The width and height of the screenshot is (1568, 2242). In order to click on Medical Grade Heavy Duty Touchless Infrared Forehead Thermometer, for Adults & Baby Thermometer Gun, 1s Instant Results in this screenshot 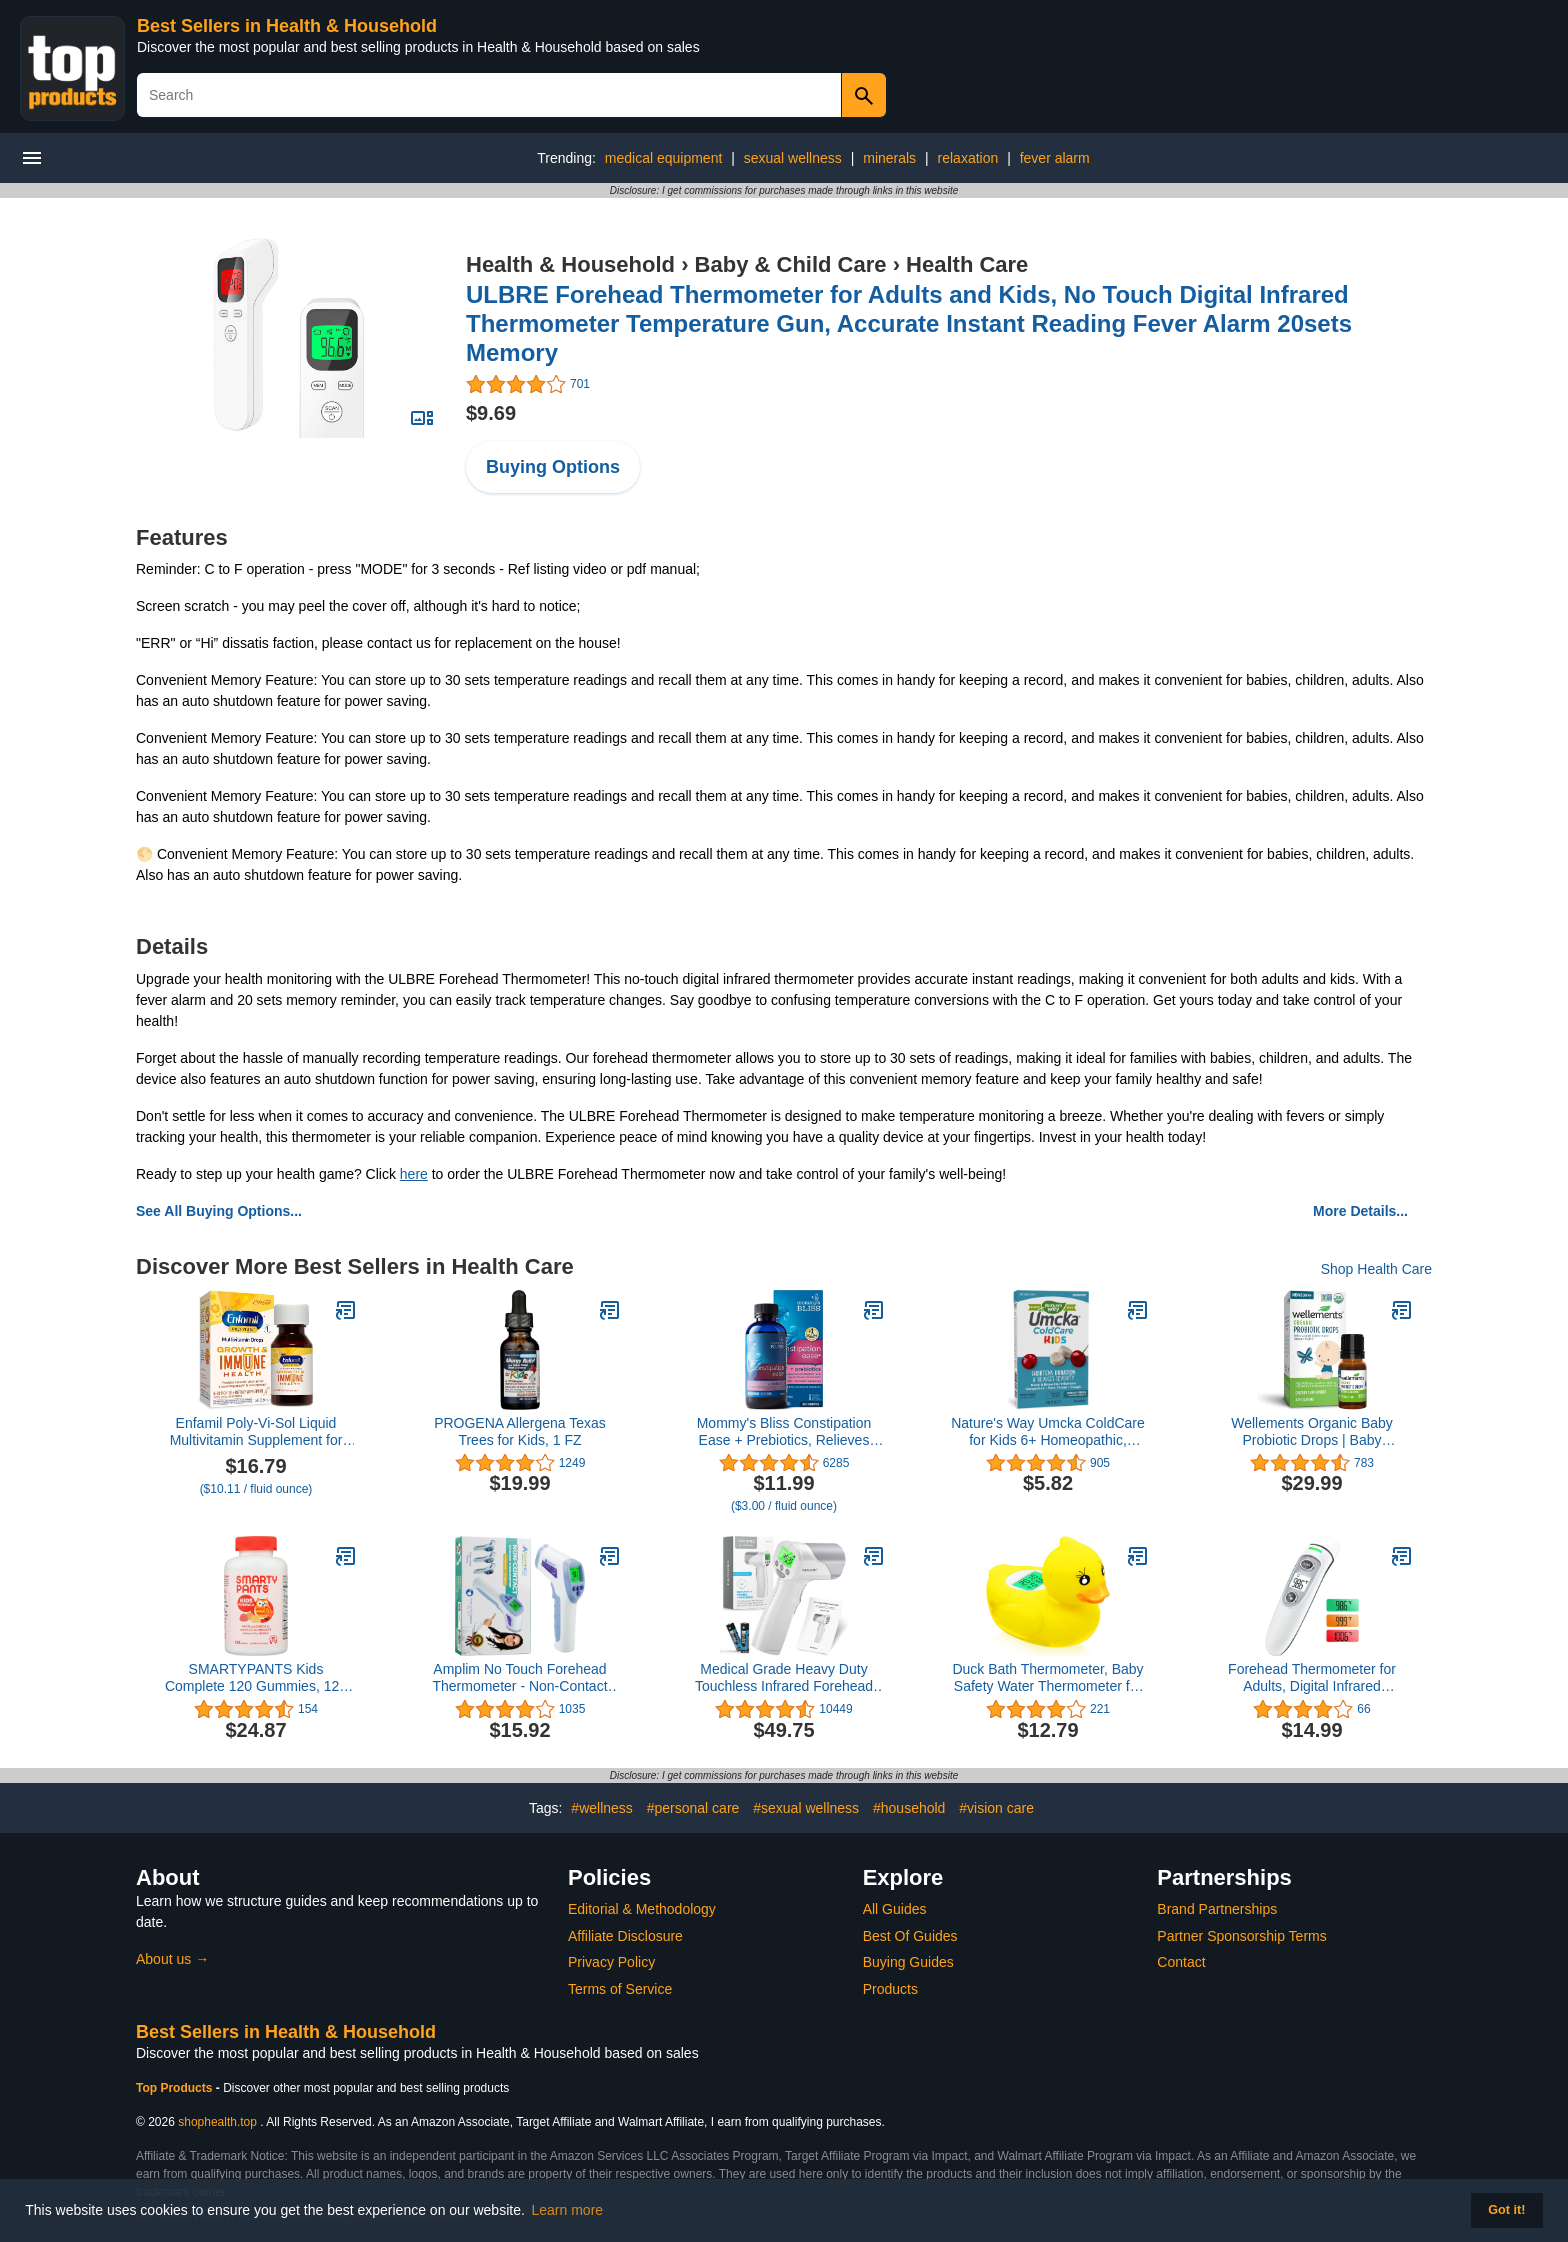, I will do `click(784, 1678)`.